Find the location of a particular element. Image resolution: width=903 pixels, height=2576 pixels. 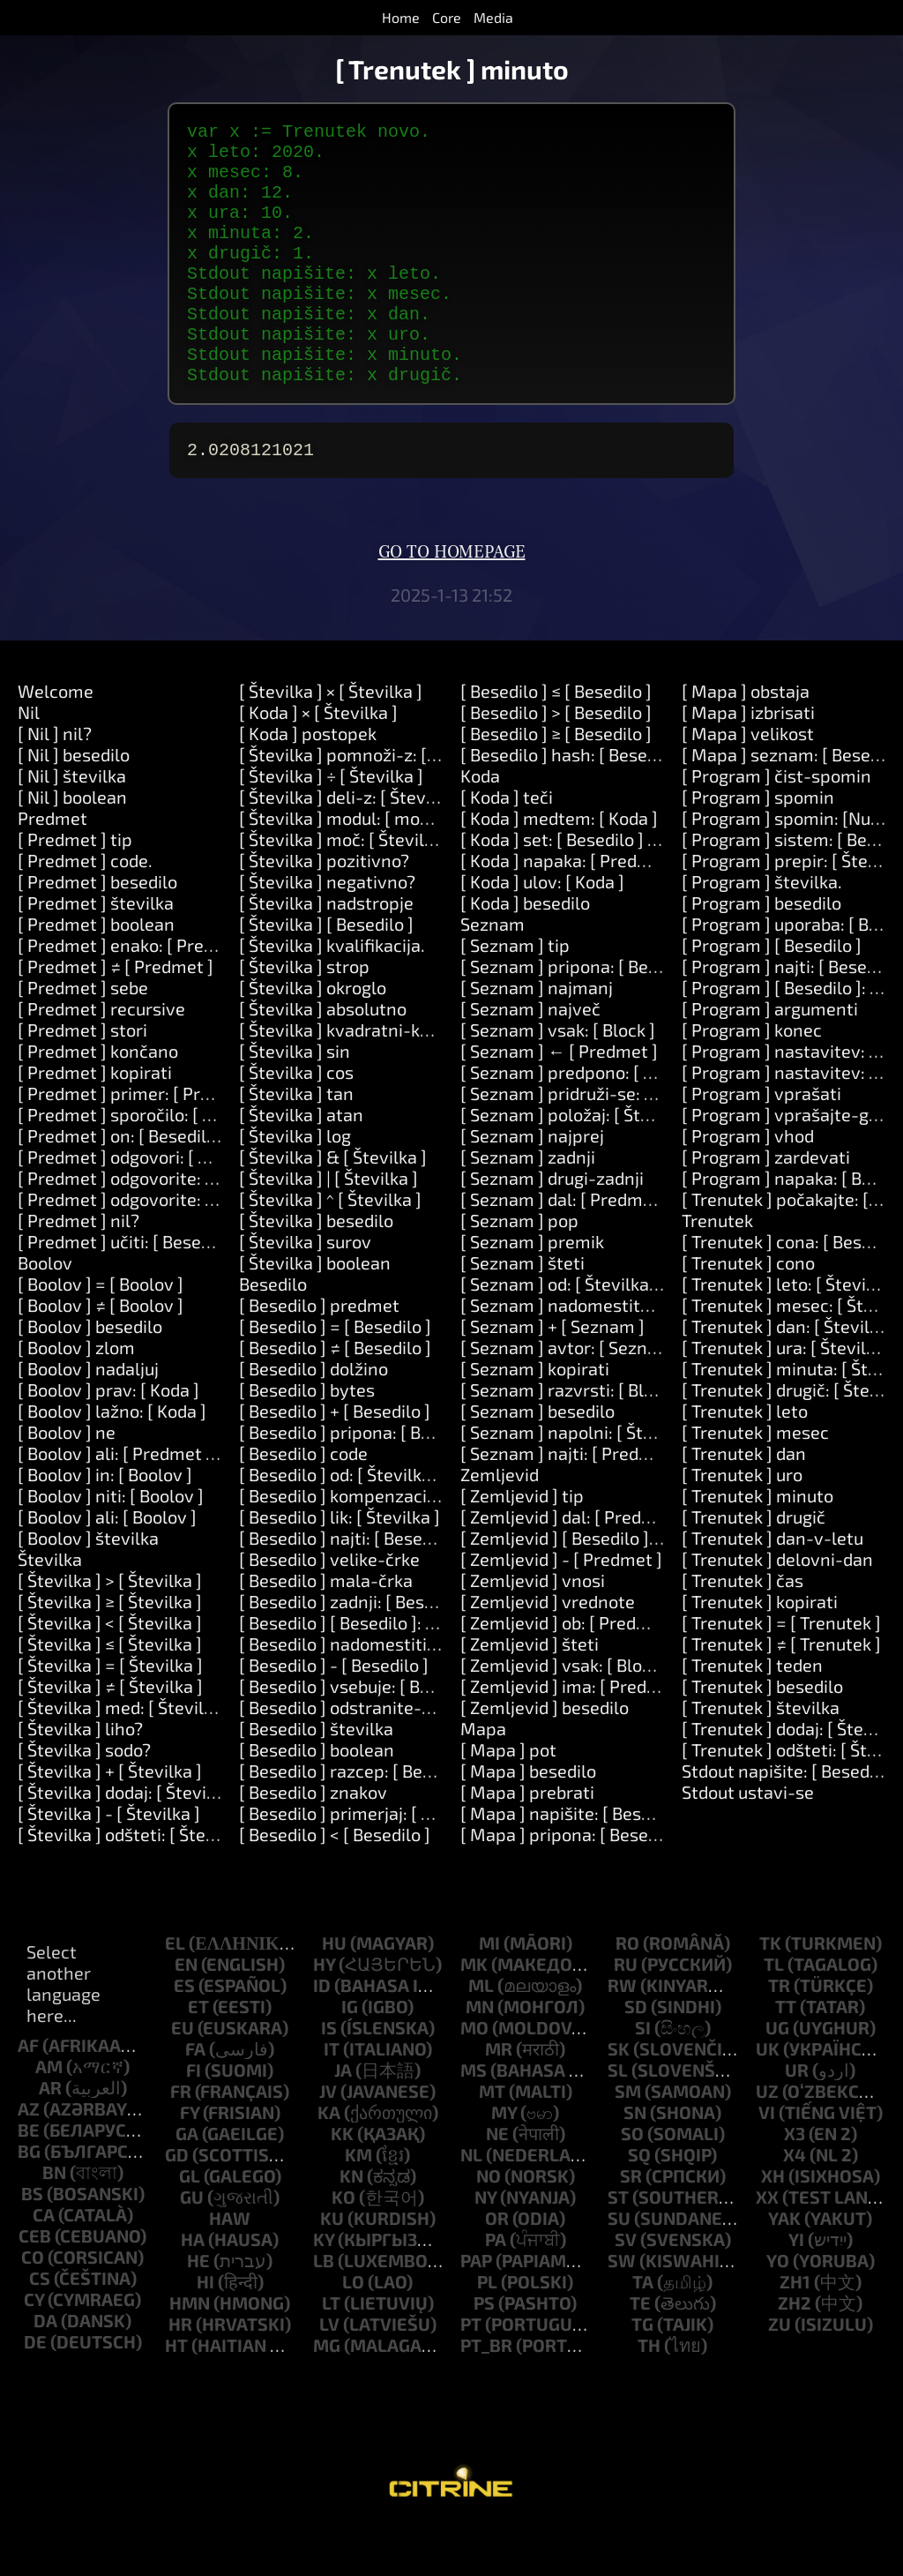

x3 is located at coordinates (794, 2182).